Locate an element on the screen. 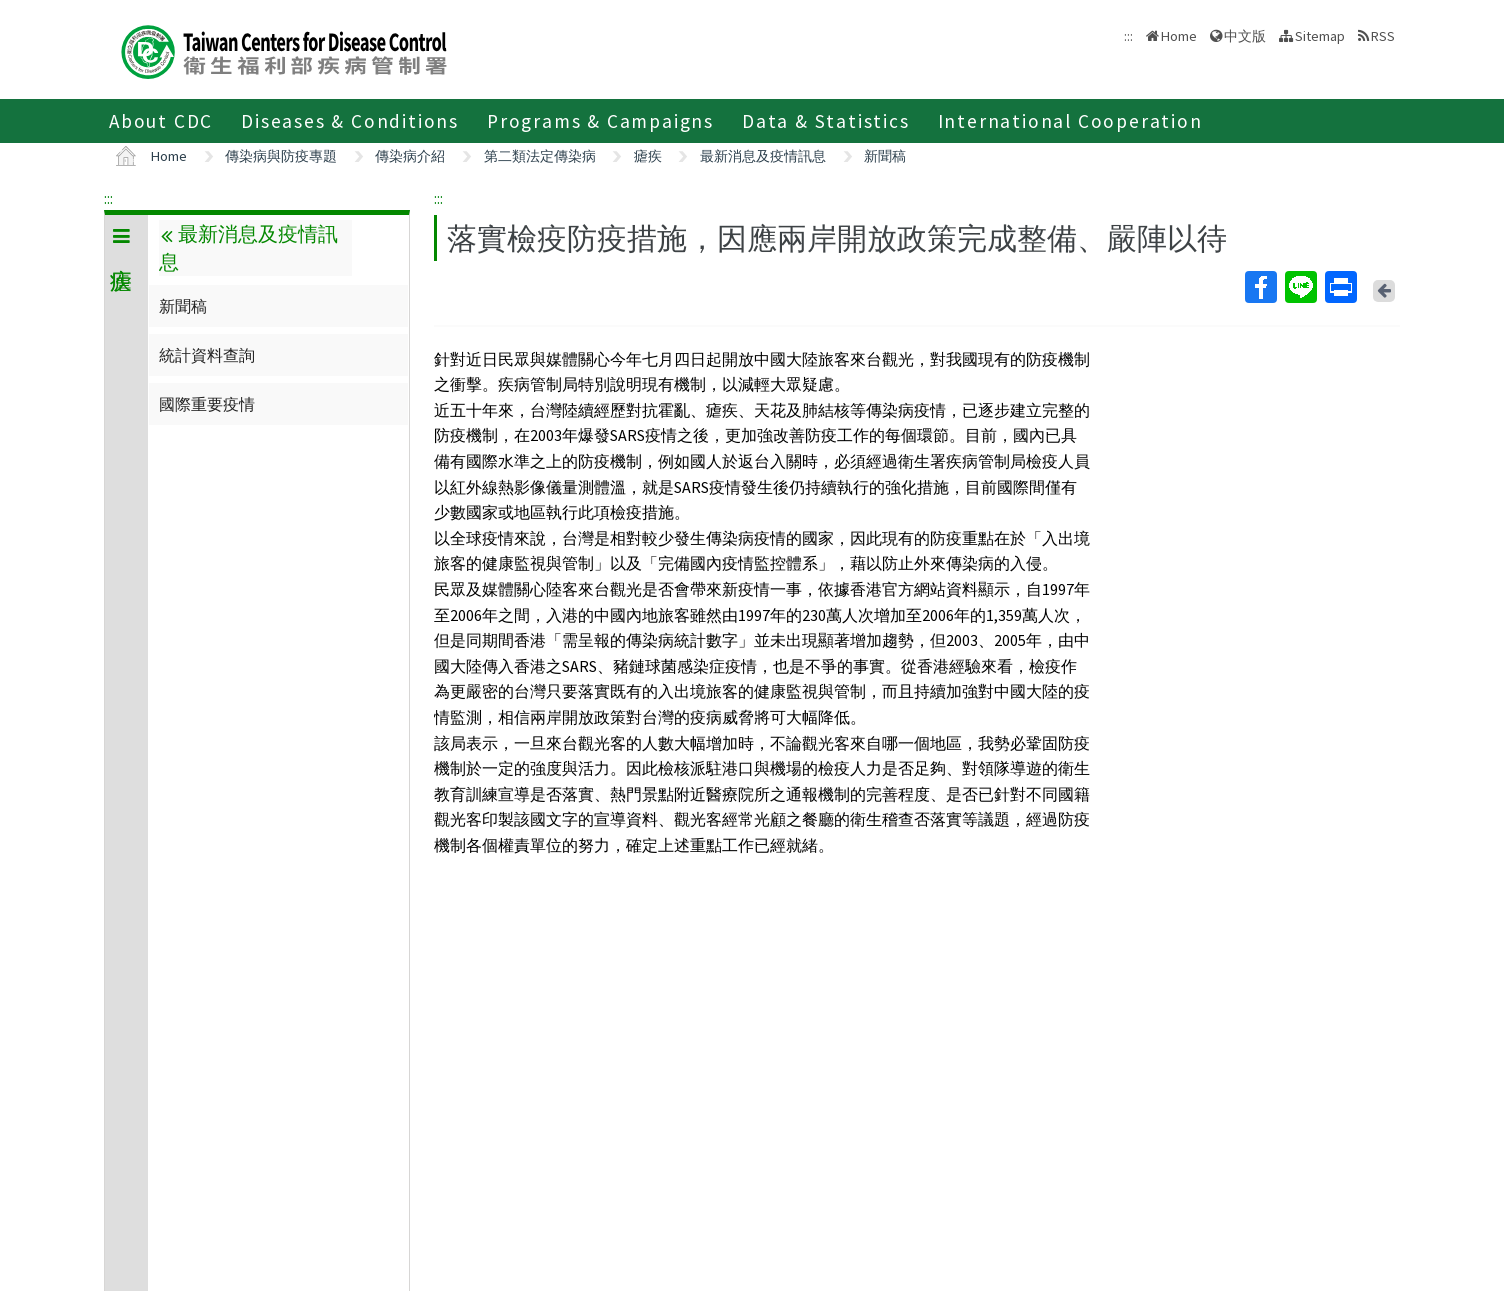 This screenshot has height=1291, width=1504. Facebook is located at coordinates (1260, 287).